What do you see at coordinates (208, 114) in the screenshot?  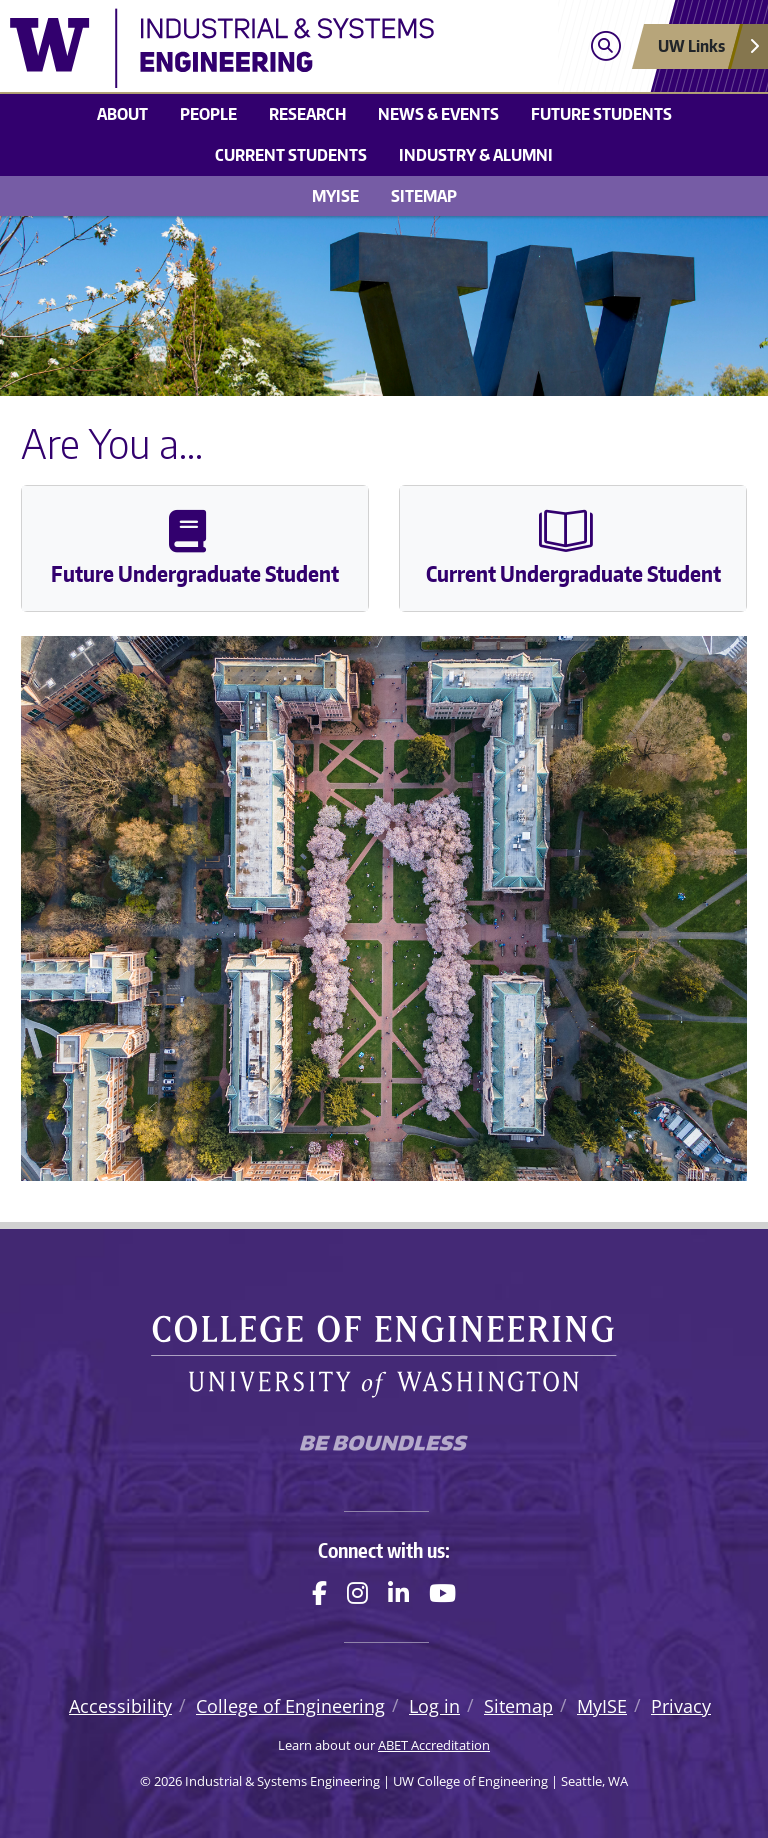 I see `People` at bounding box center [208, 114].